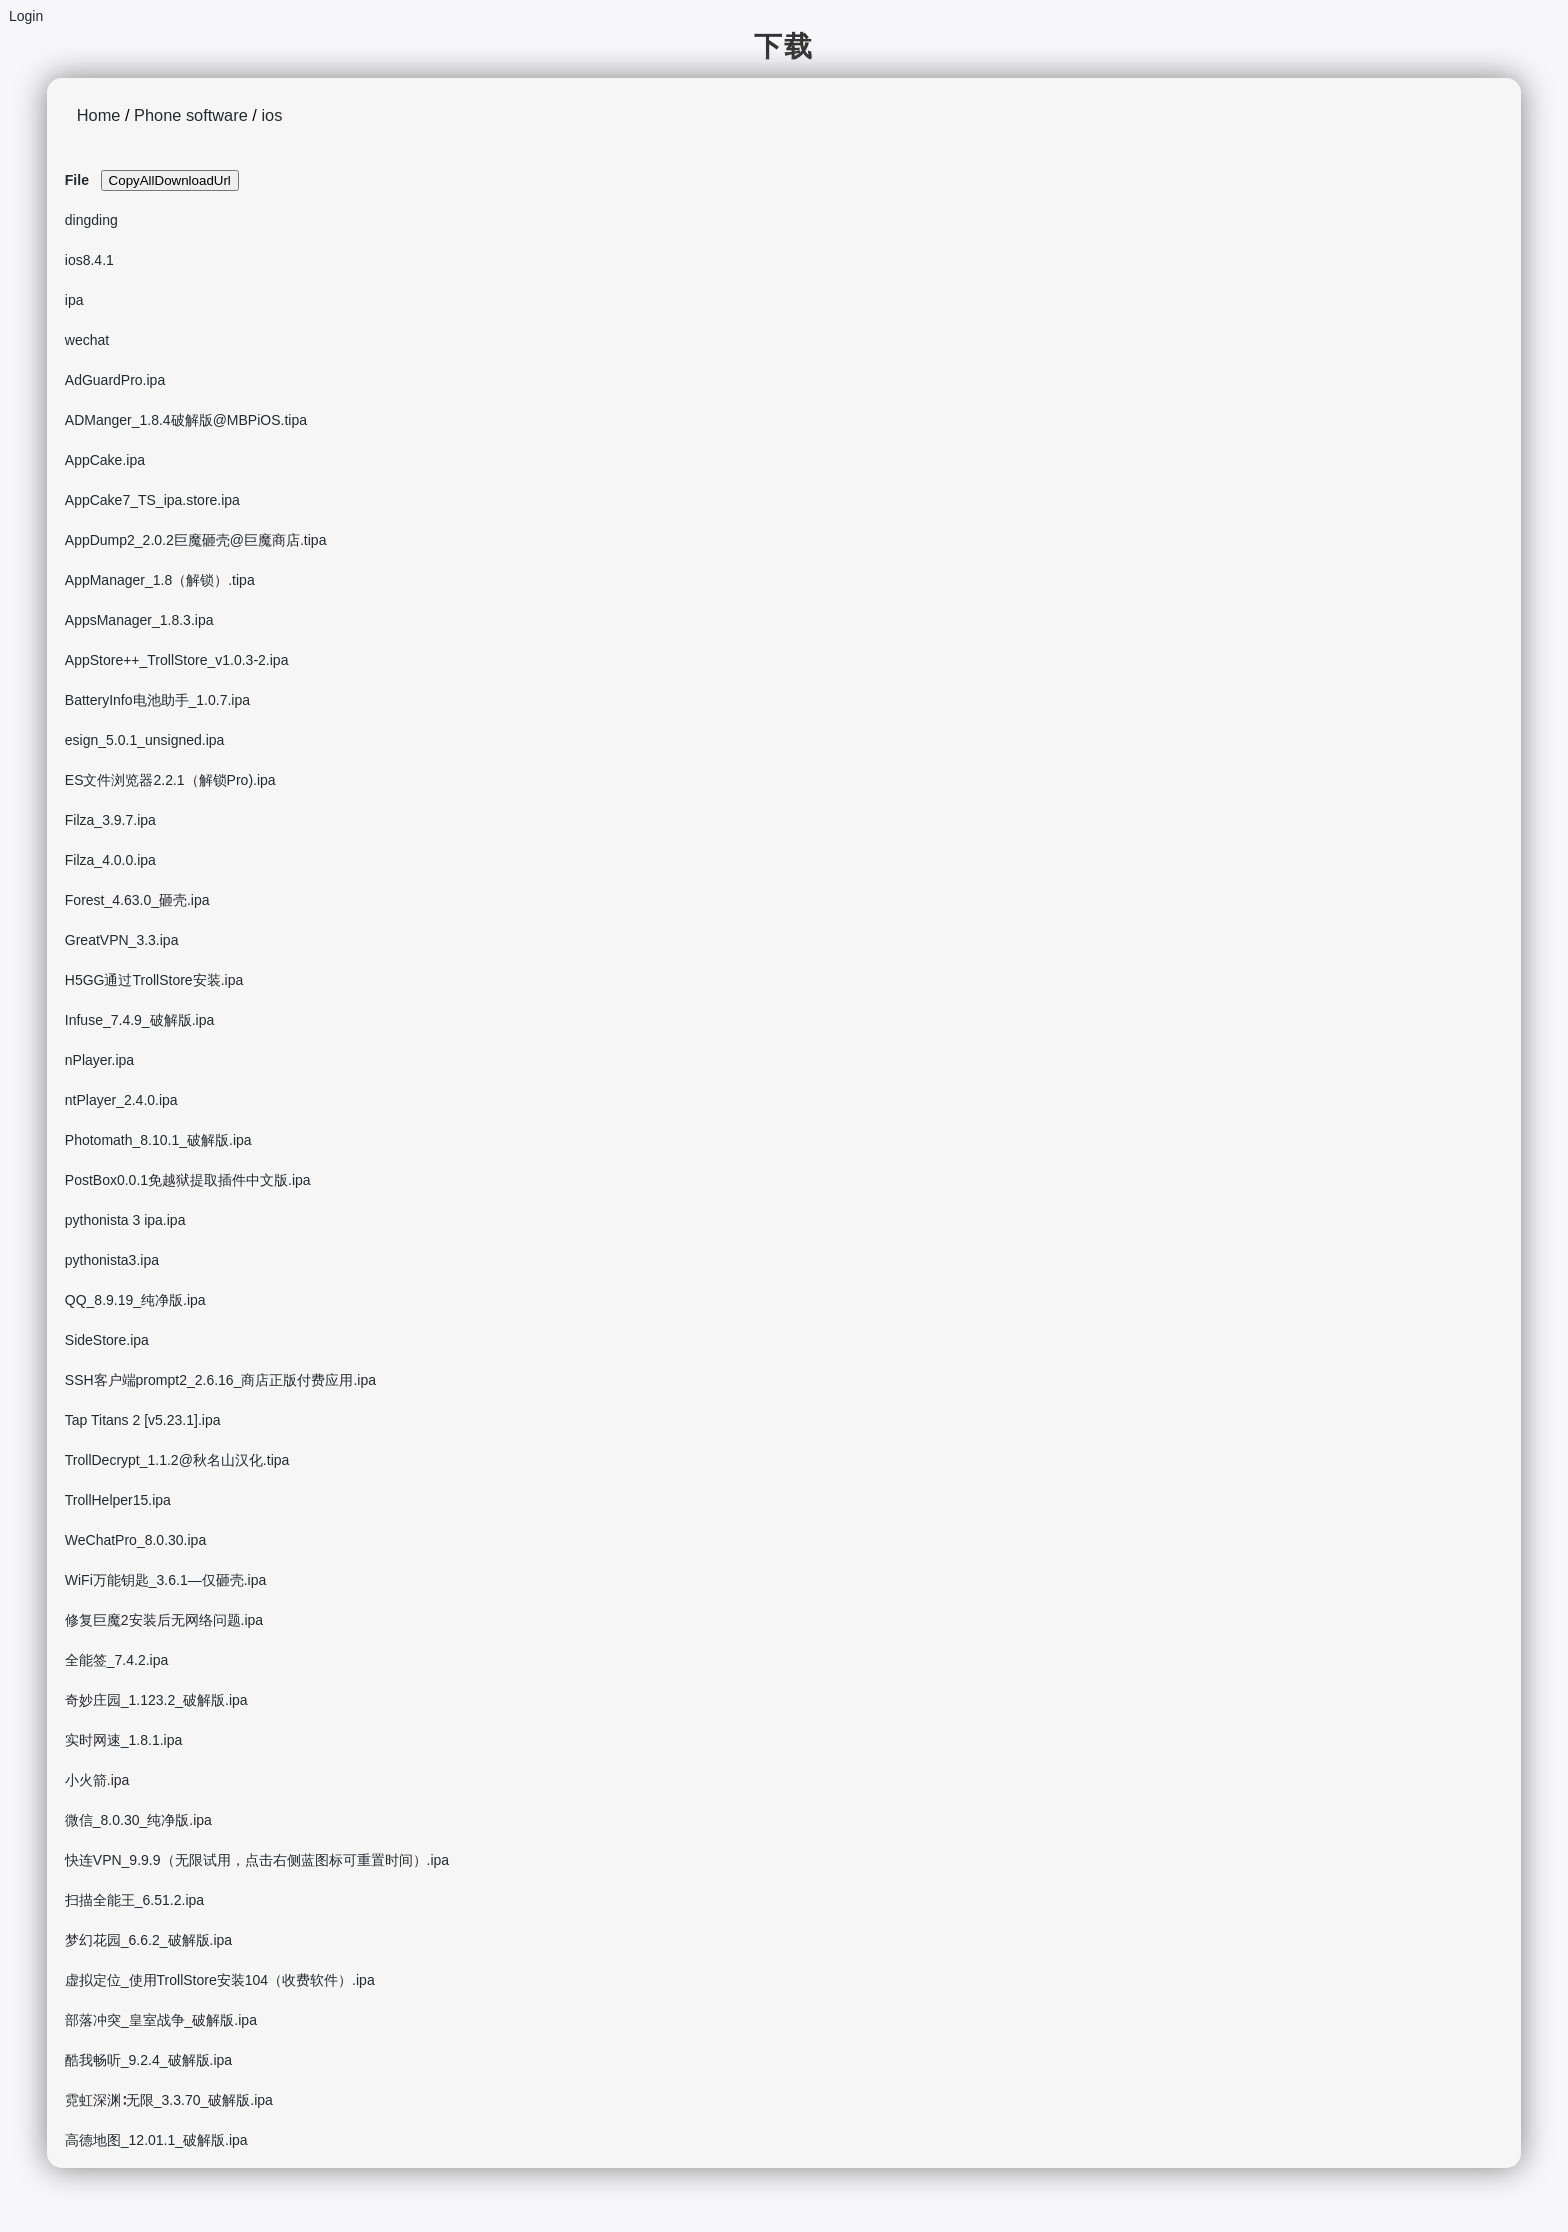 This screenshot has width=1568, height=2232. I want to click on Filza_4.0.0.ipa, so click(110, 860).